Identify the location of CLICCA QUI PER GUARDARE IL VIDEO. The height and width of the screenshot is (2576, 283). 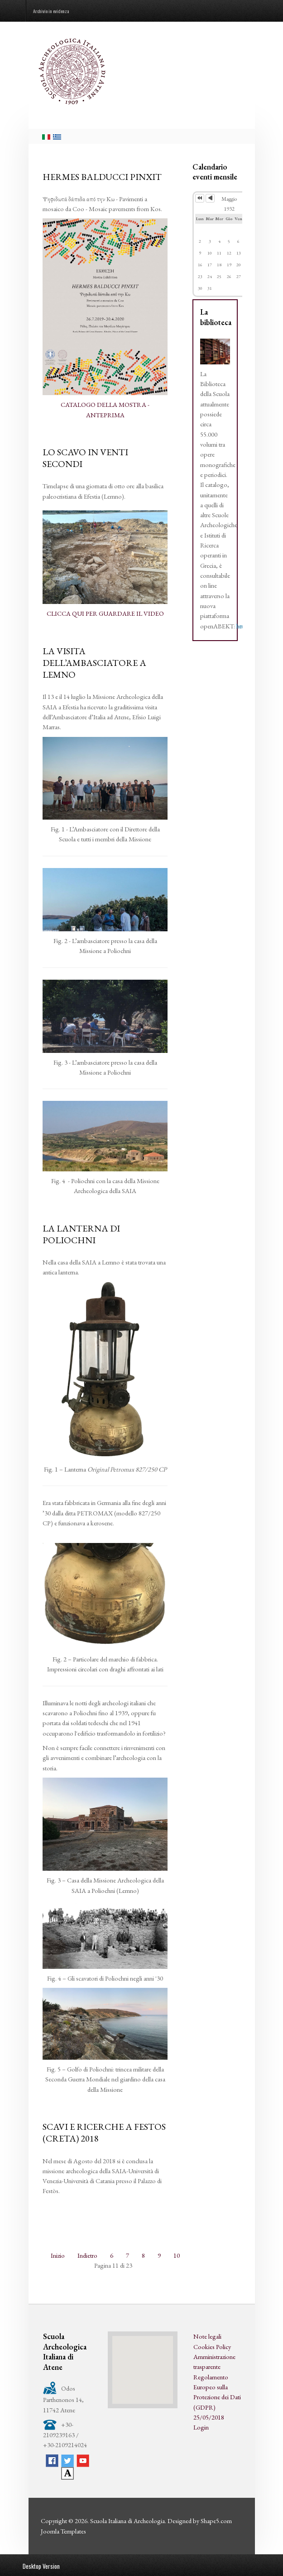
(105, 613).